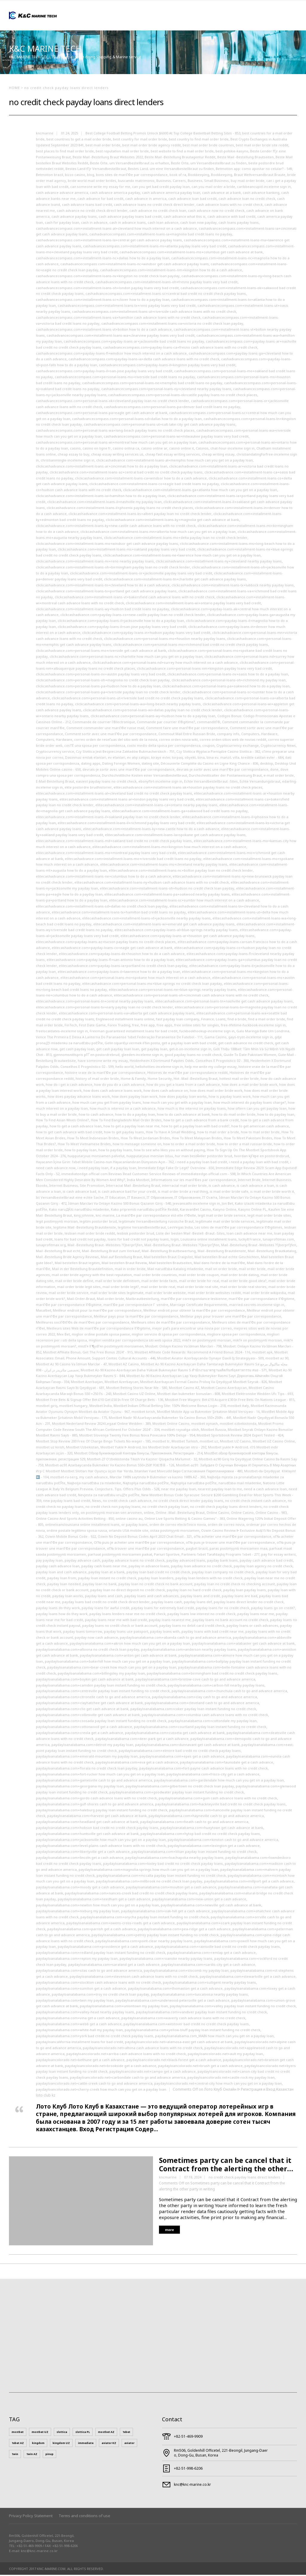  Describe the element at coordinates (152, 984) in the screenshot. I see `elitecashadvance.com+personal-loans-ms+blue-springs no credit check loan payday` at that location.